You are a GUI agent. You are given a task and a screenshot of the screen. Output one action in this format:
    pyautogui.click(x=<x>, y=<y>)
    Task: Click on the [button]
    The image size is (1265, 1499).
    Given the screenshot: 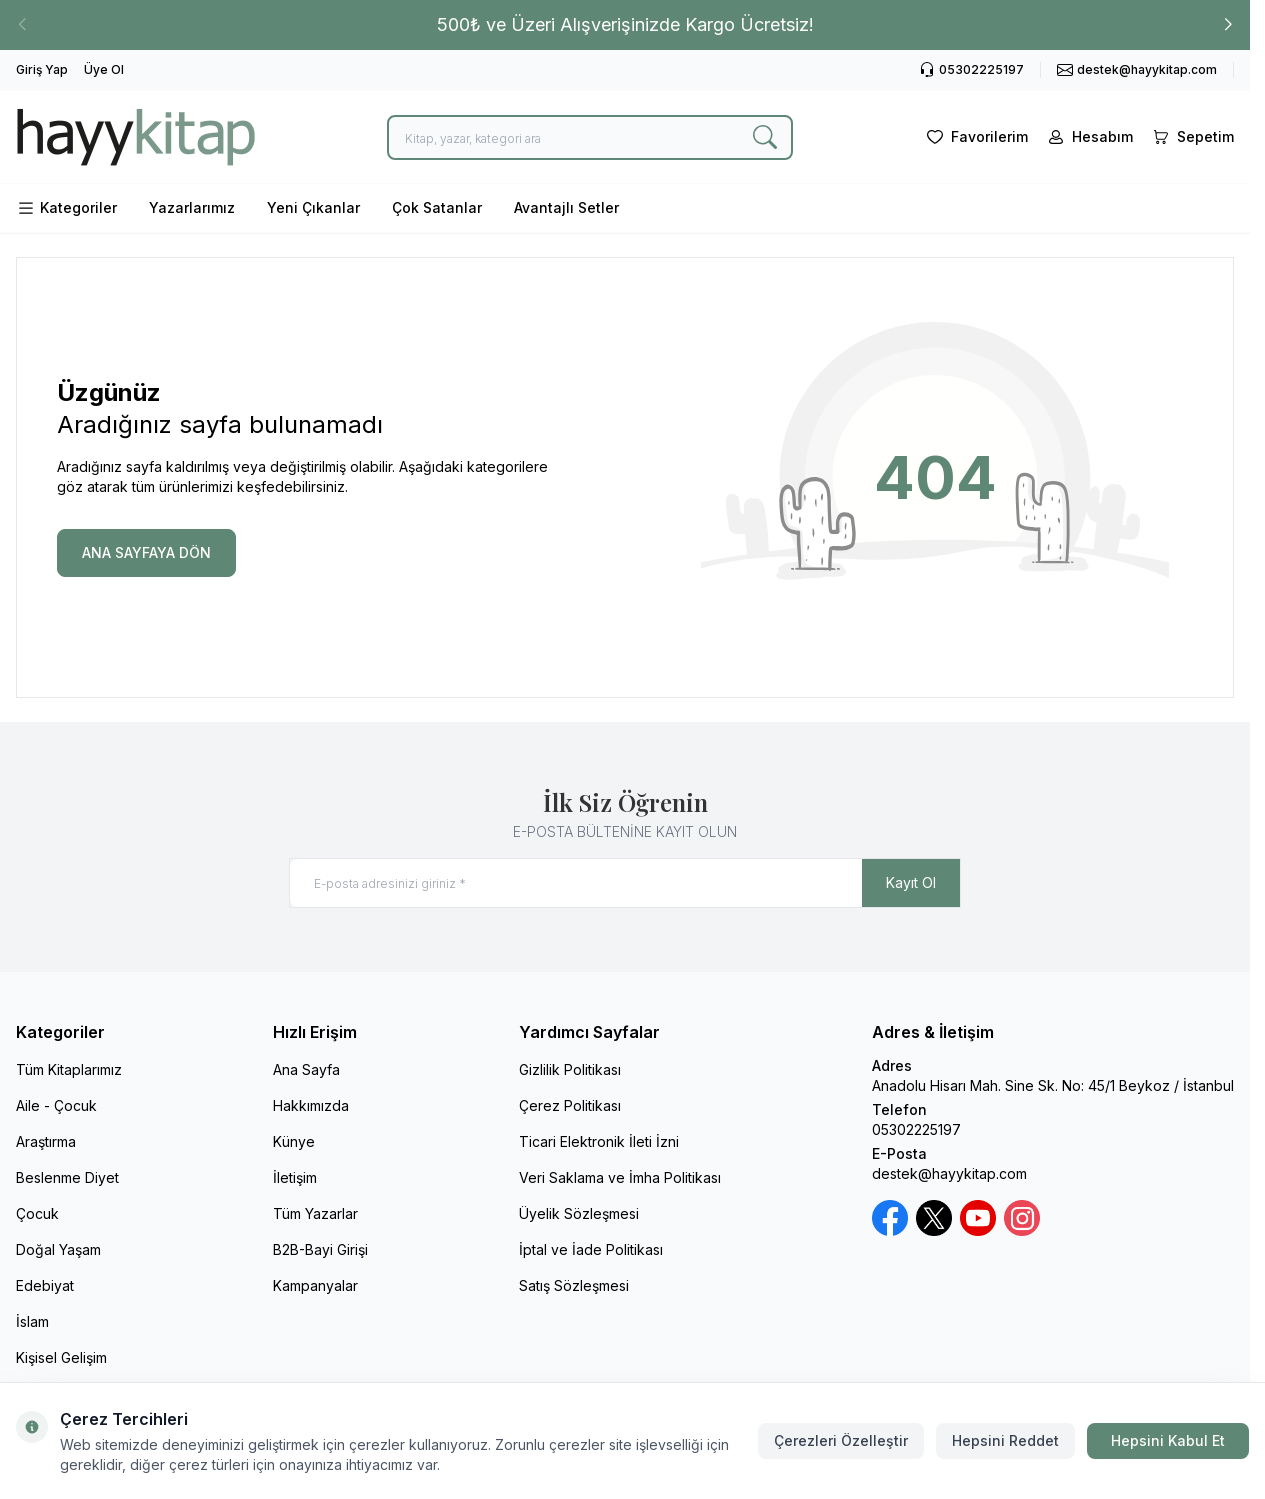 What is the action you would take?
    pyautogui.click(x=1228, y=25)
    